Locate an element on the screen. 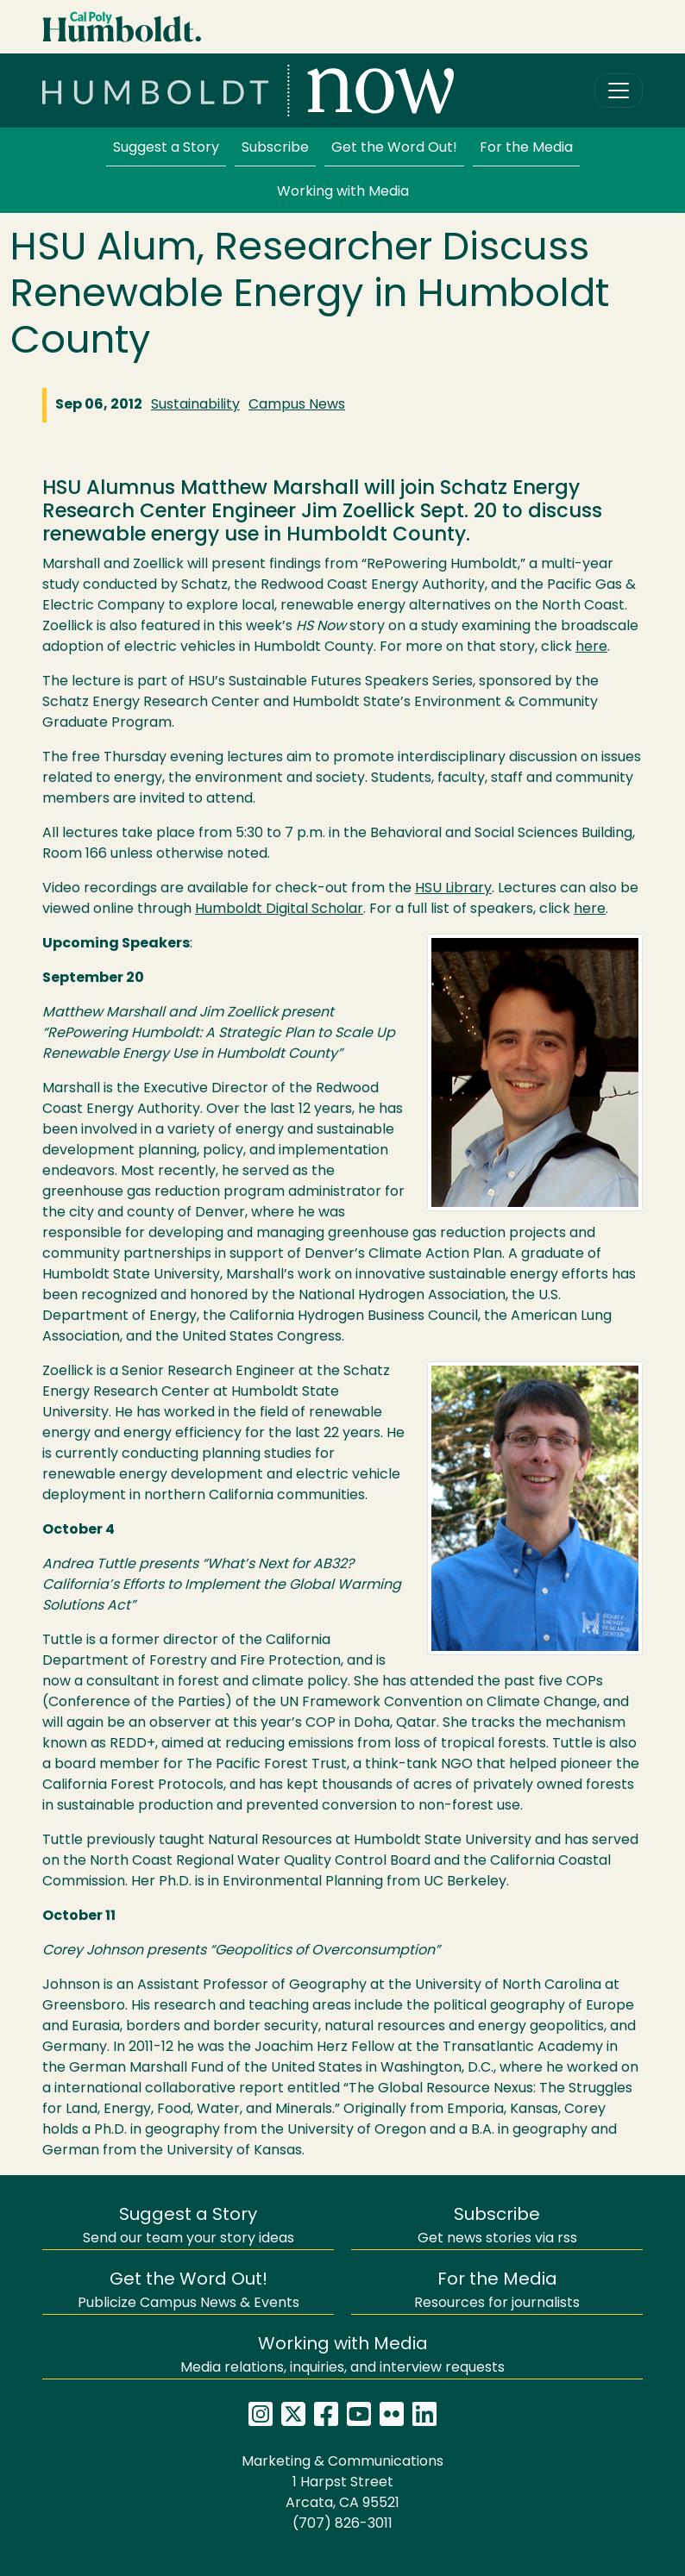 The image size is (685, 2576). Send our team your story ideas is located at coordinates (188, 2226).